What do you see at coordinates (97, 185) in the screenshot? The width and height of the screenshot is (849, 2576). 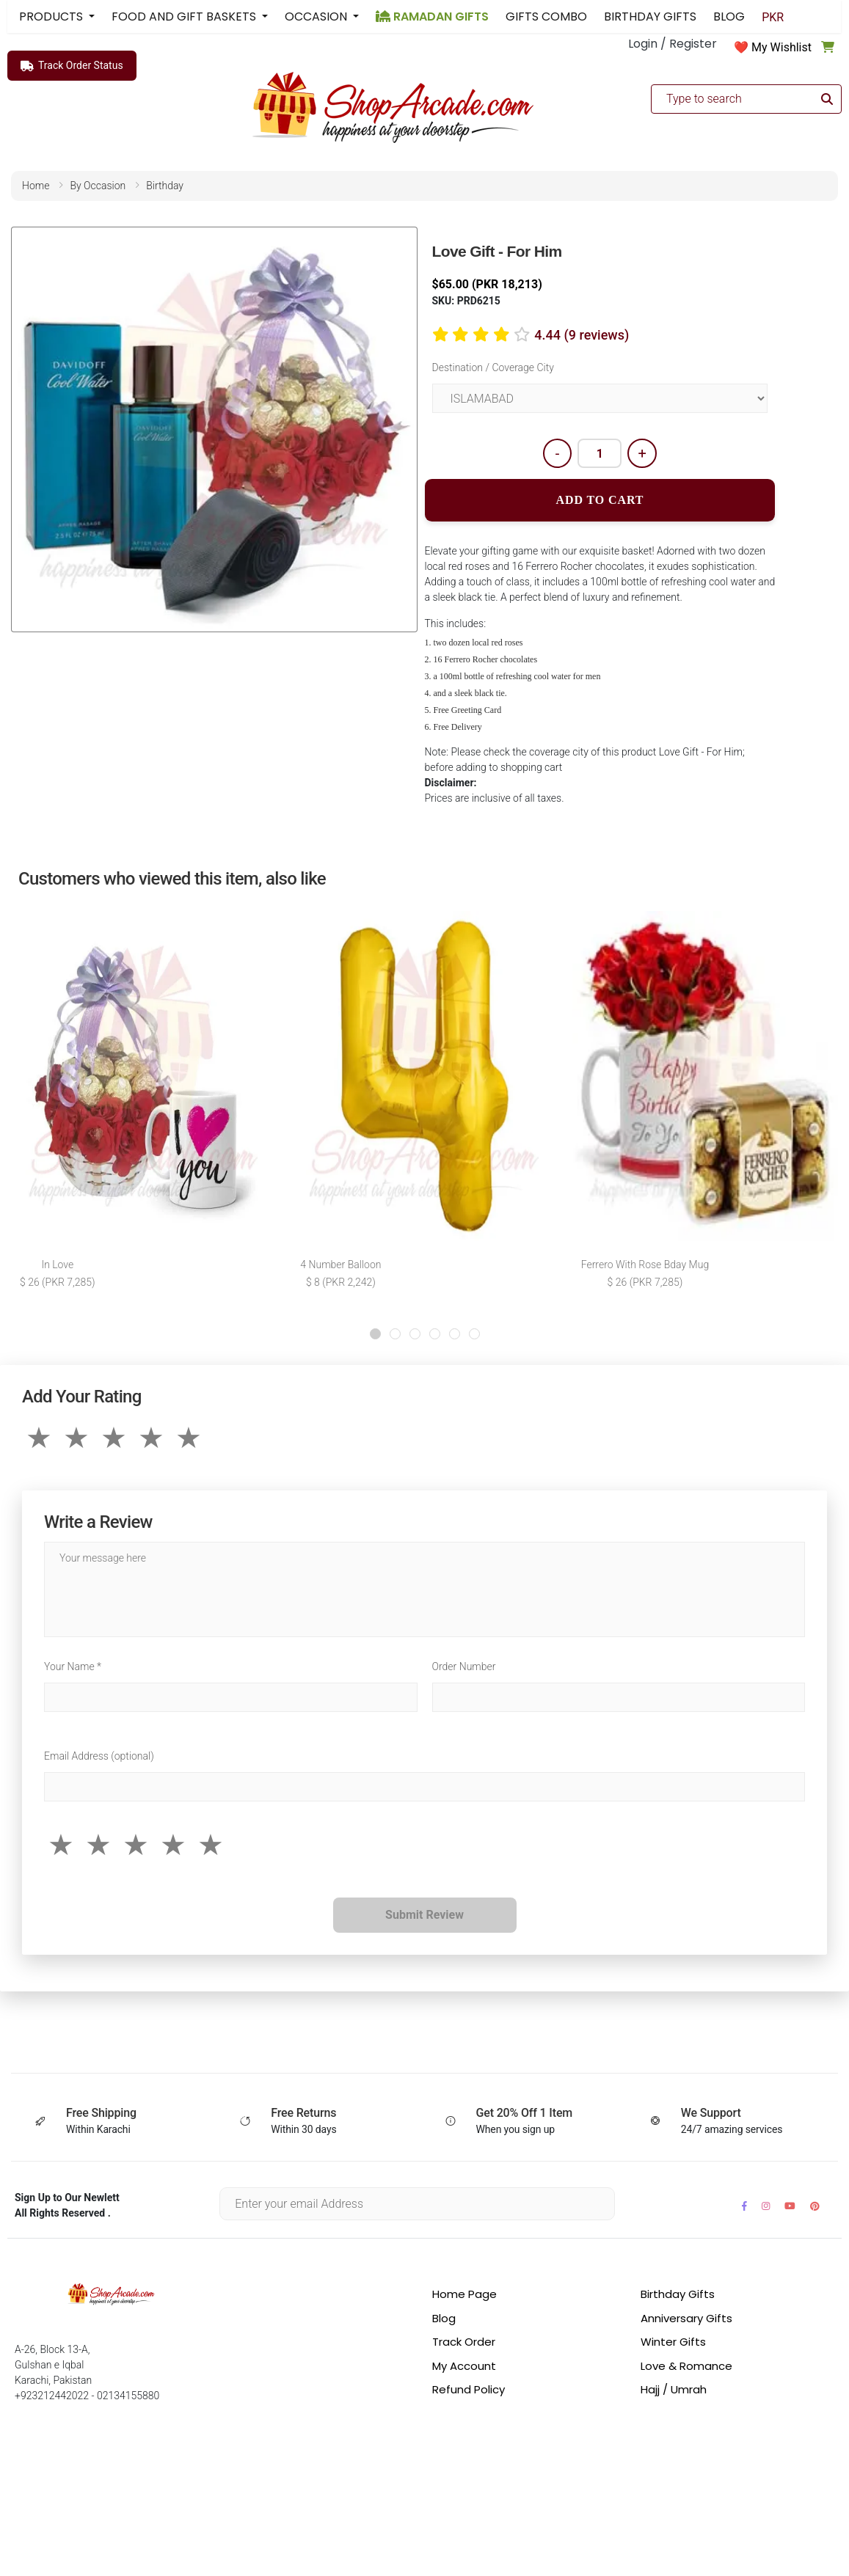 I see `by occasion` at bounding box center [97, 185].